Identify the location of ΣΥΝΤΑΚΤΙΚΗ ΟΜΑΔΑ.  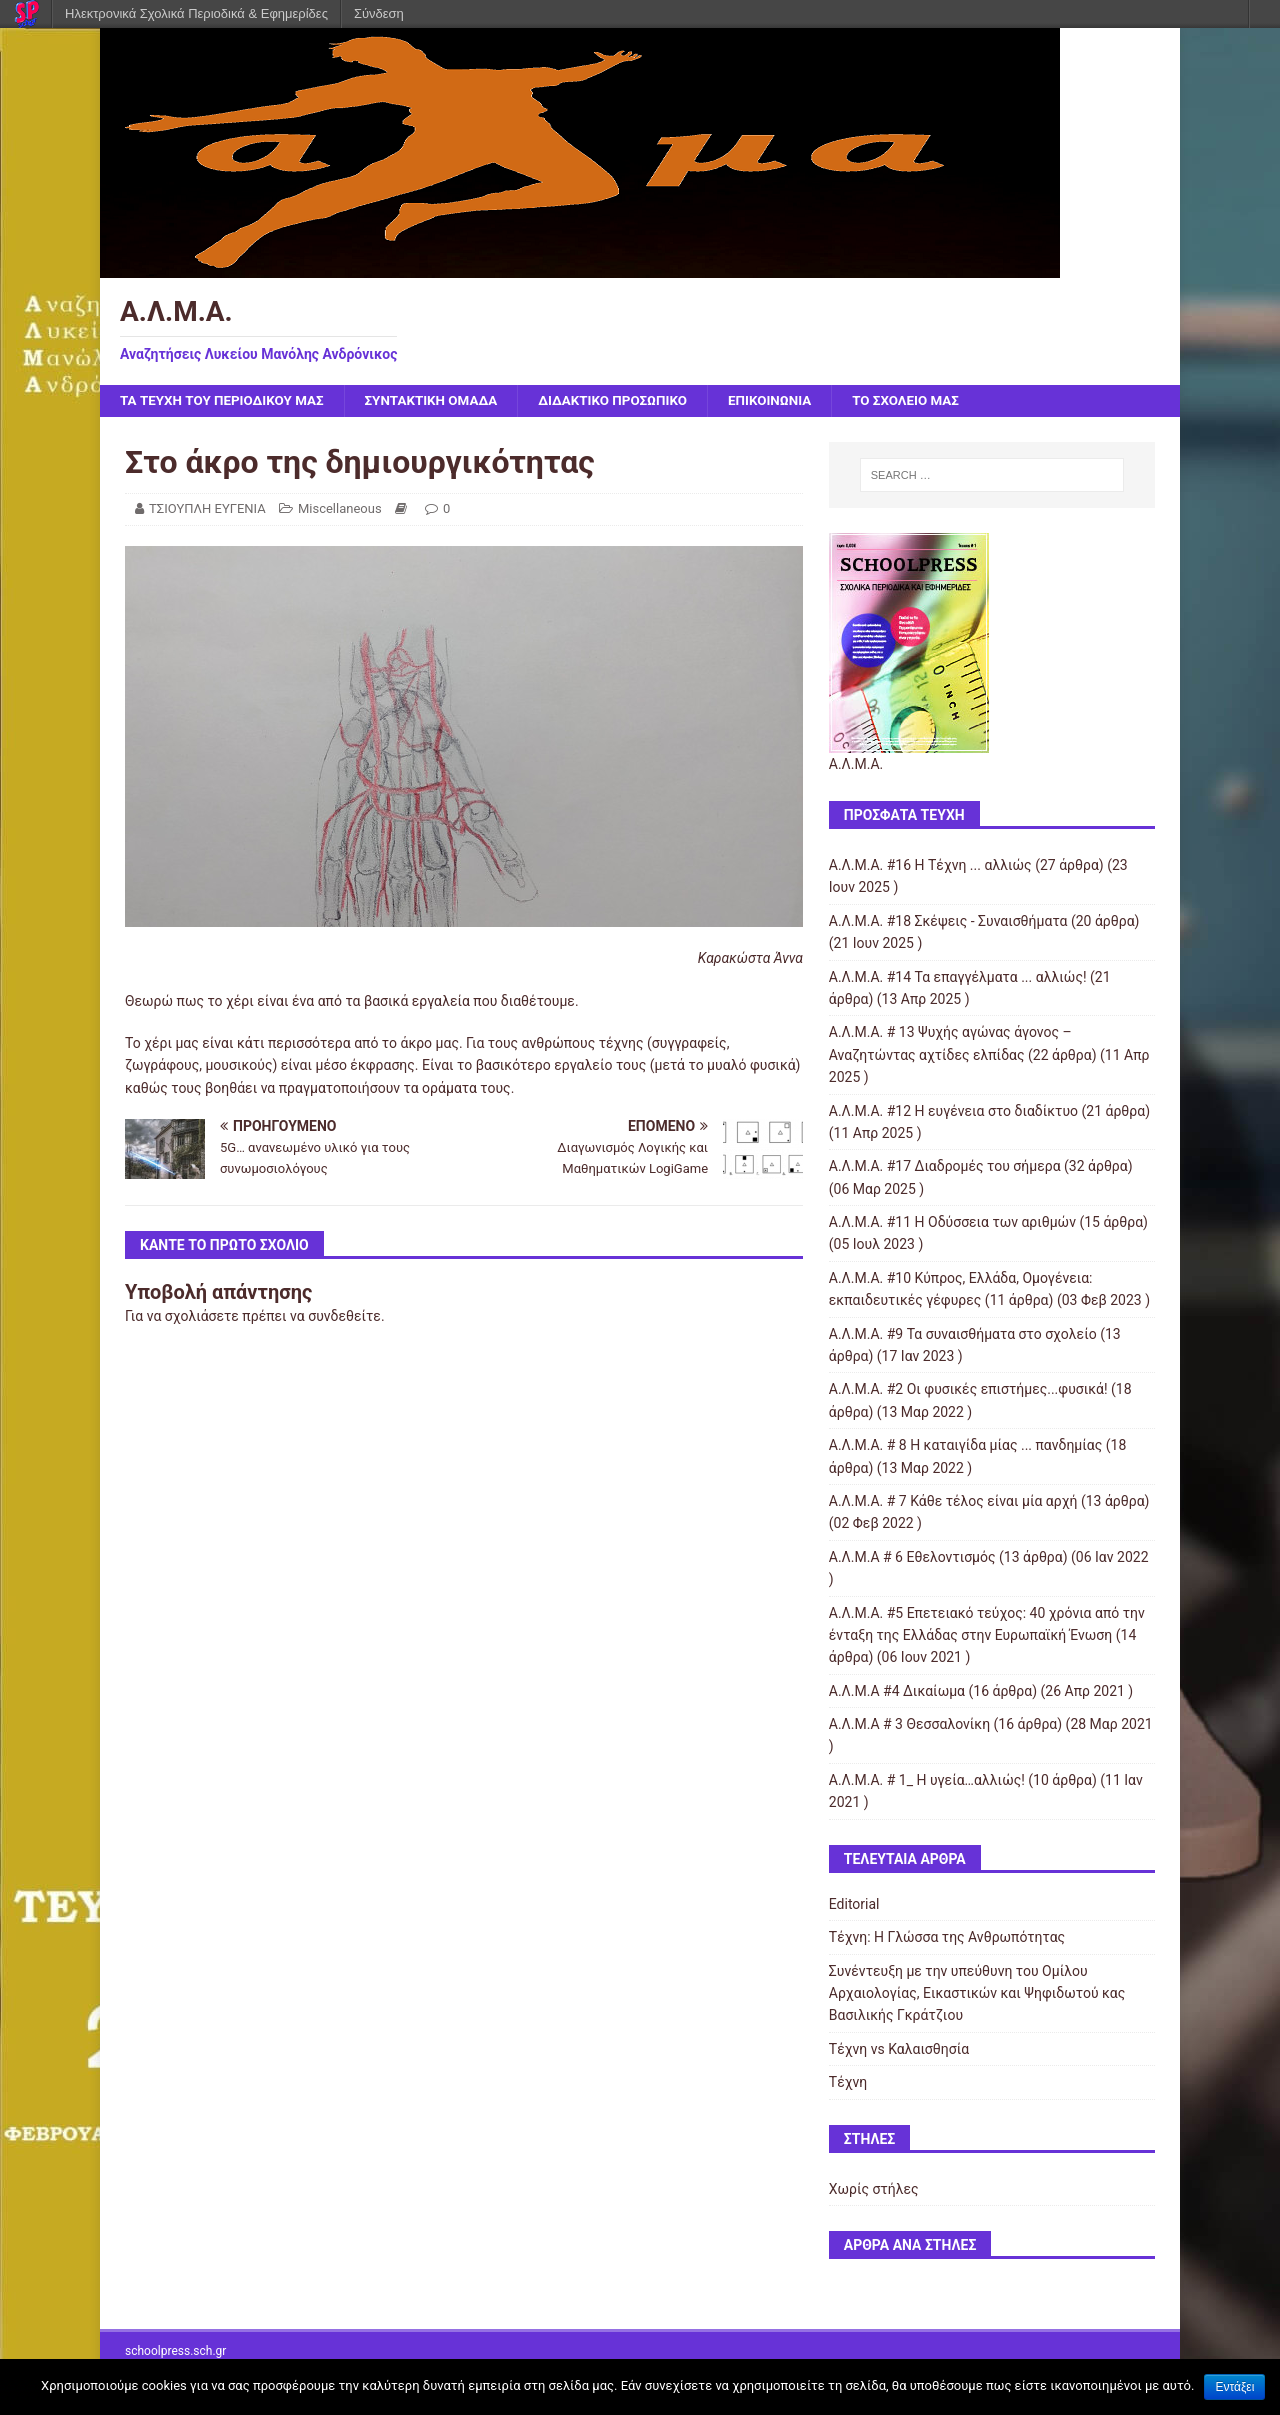
(443, 401).